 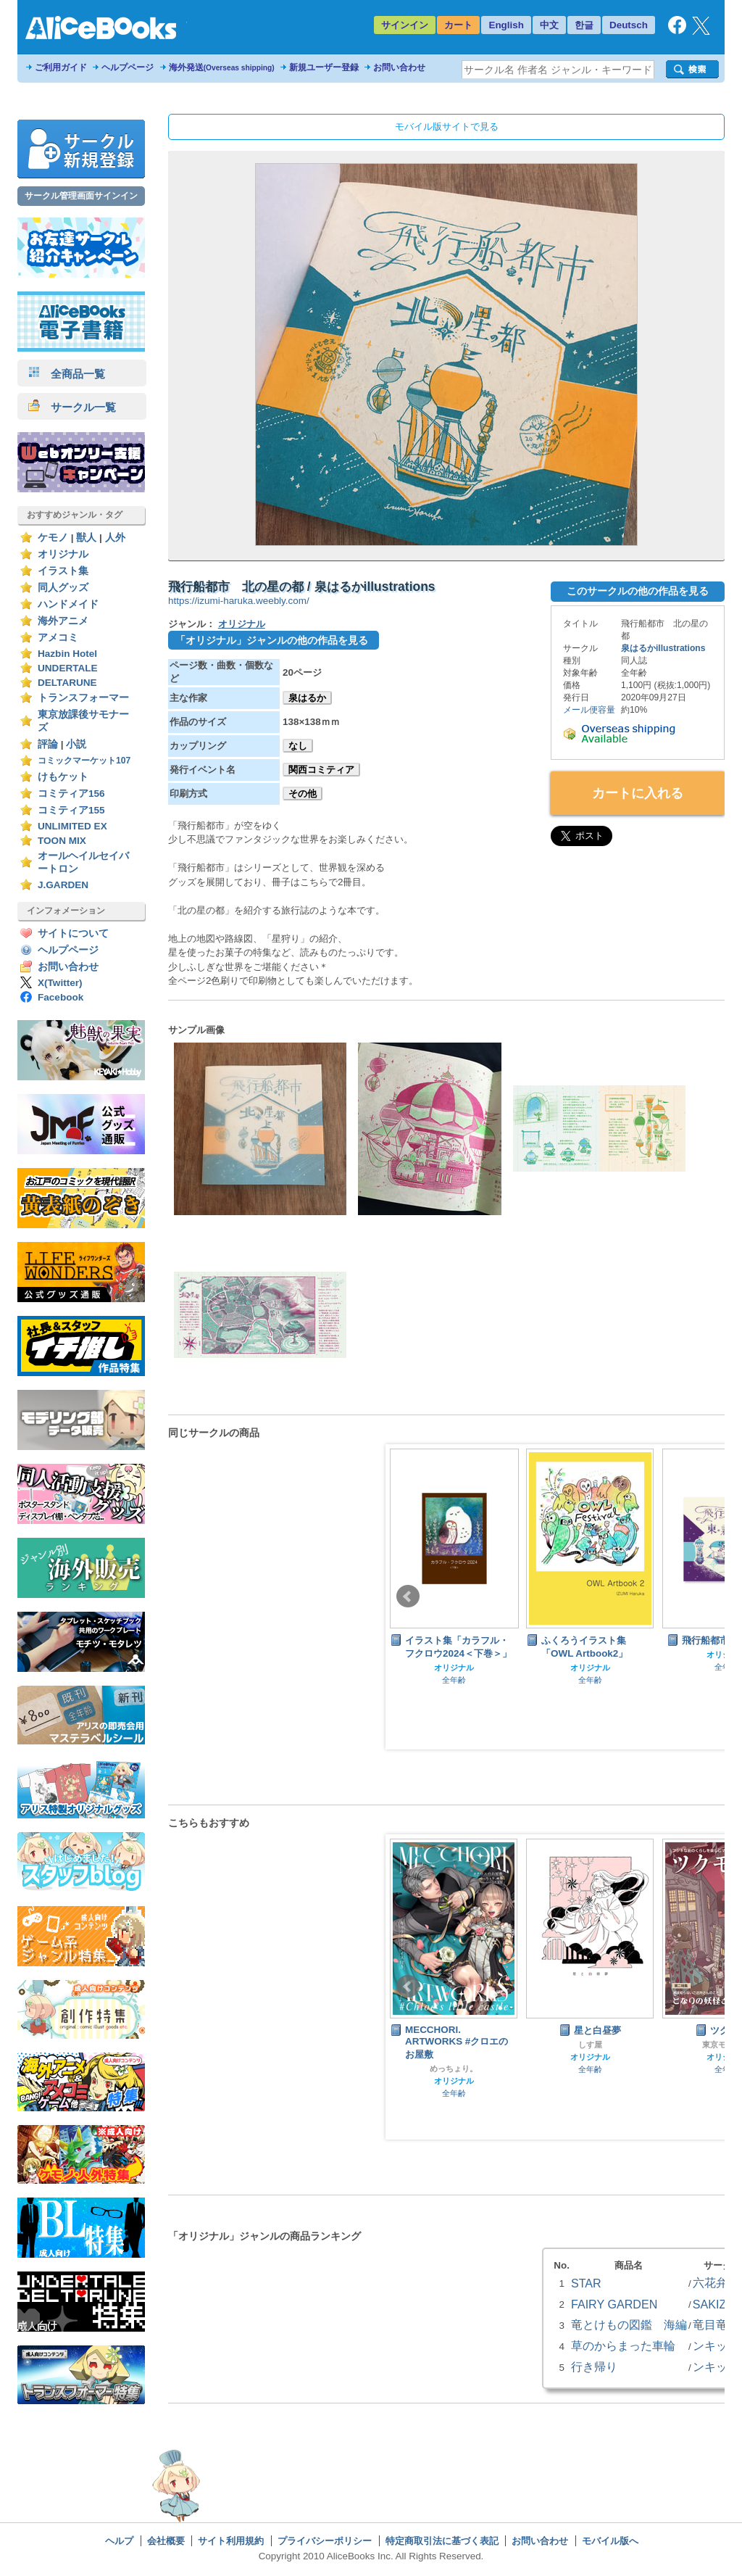 What do you see at coordinates (594, 2366) in the screenshot?
I see `行き帰り` at bounding box center [594, 2366].